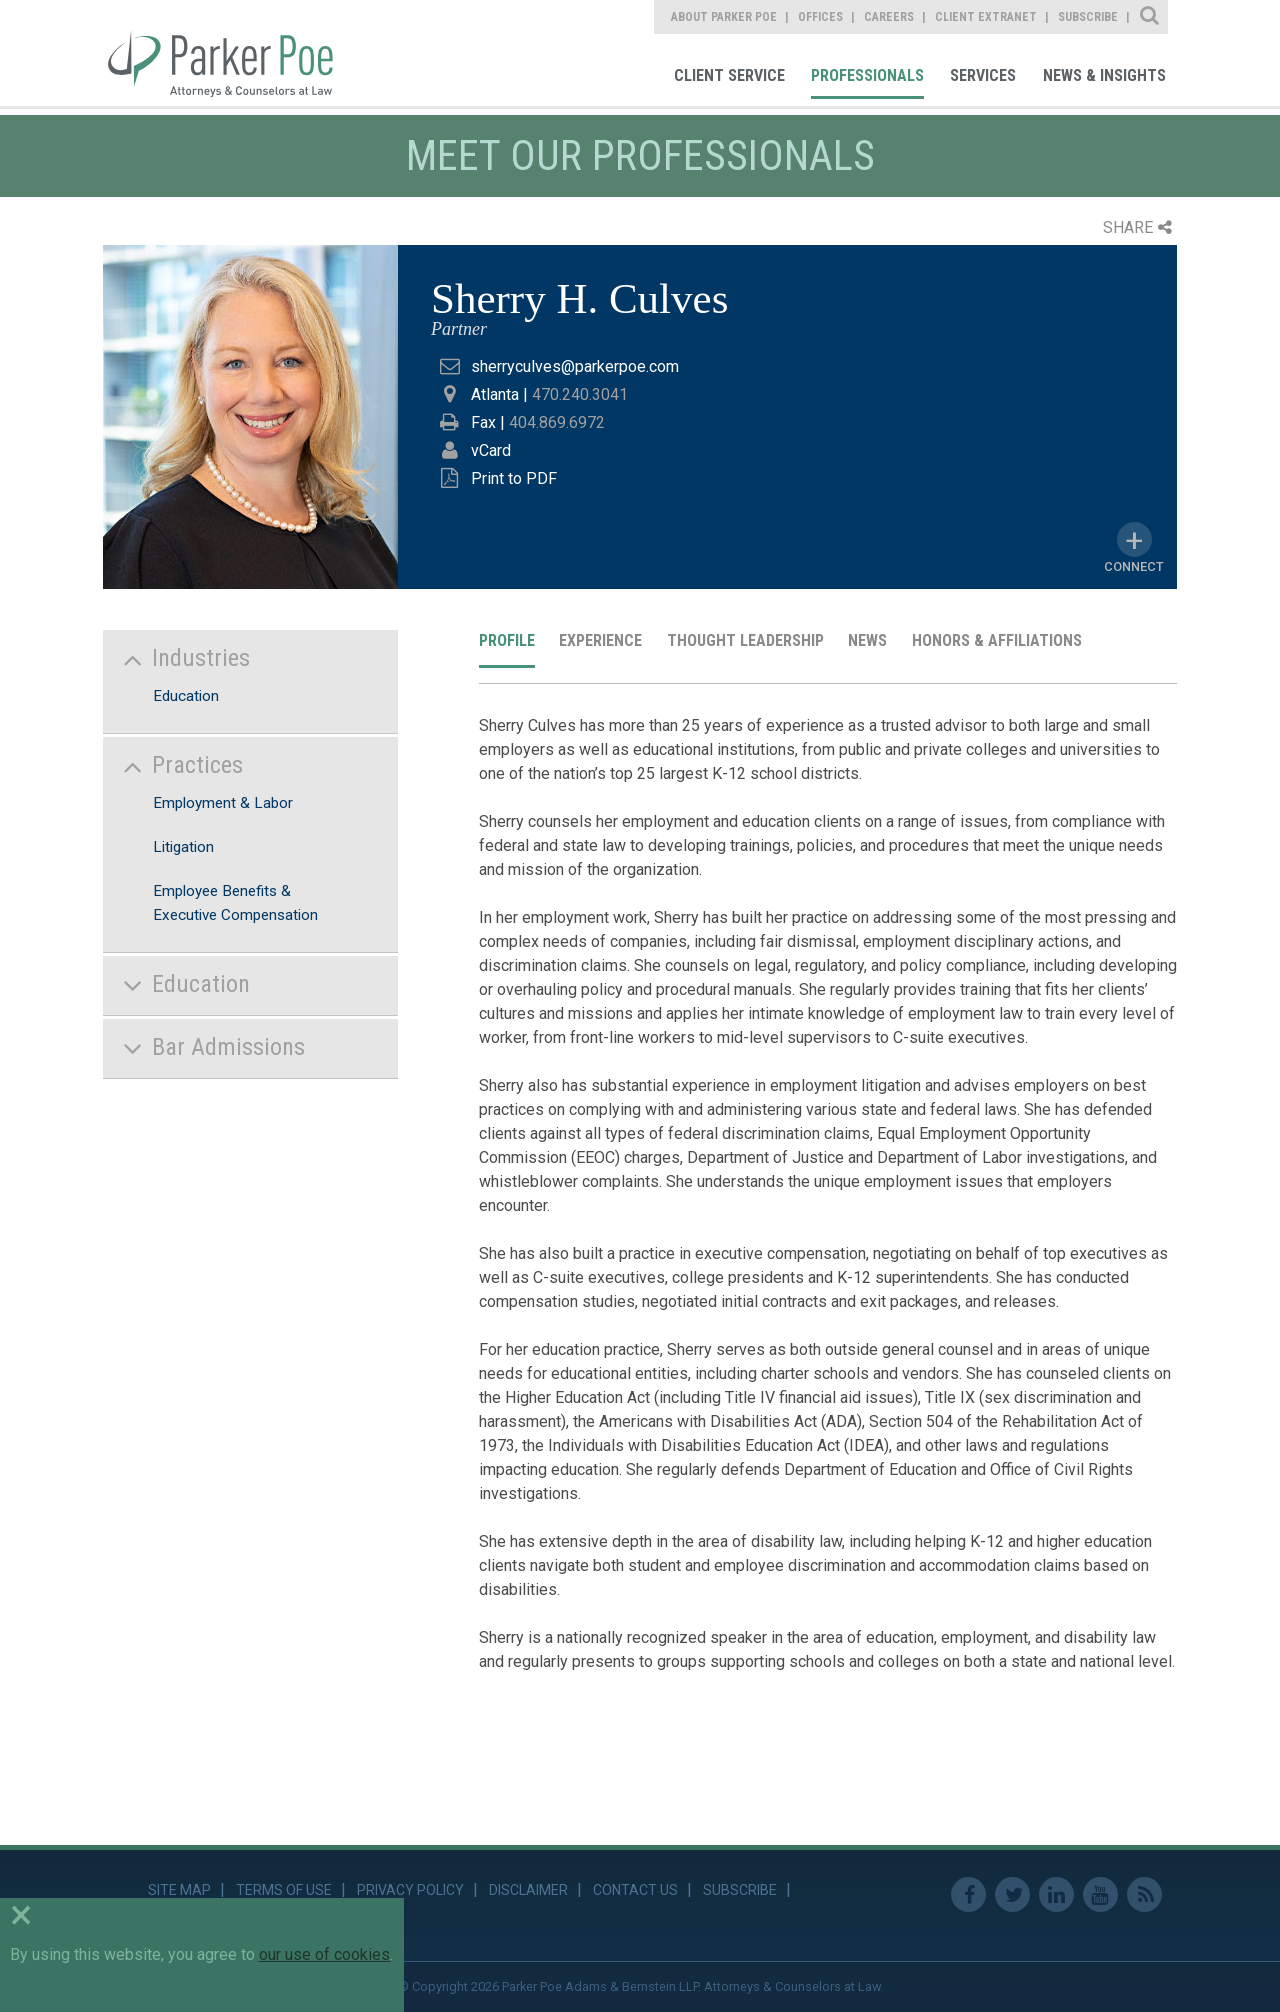  What do you see at coordinates (724, 17) in the screenshot?
I see `About Parker Poe [link]` at bounding box center [724, 17].